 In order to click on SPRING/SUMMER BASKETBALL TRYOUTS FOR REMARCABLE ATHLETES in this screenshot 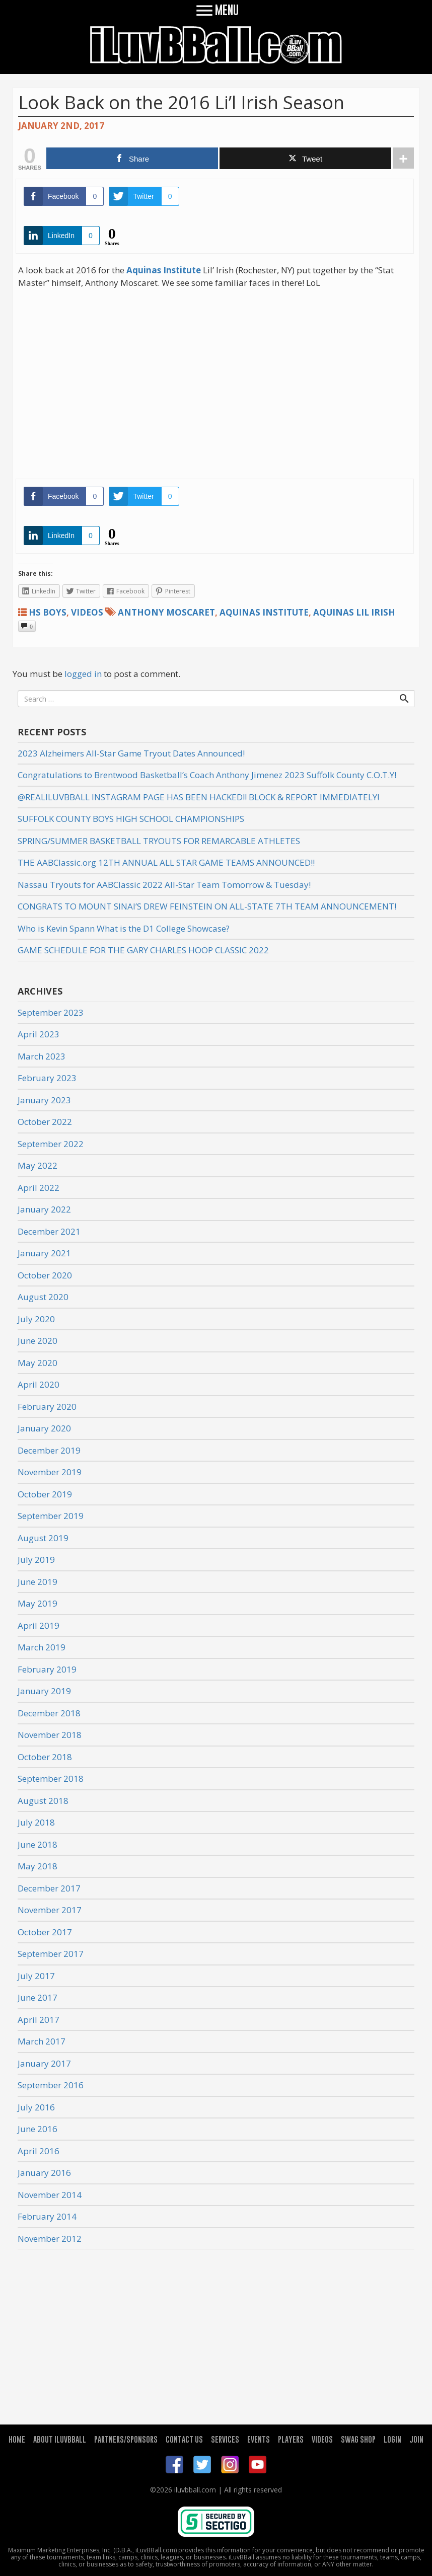, I will do `click(159, 841)`.